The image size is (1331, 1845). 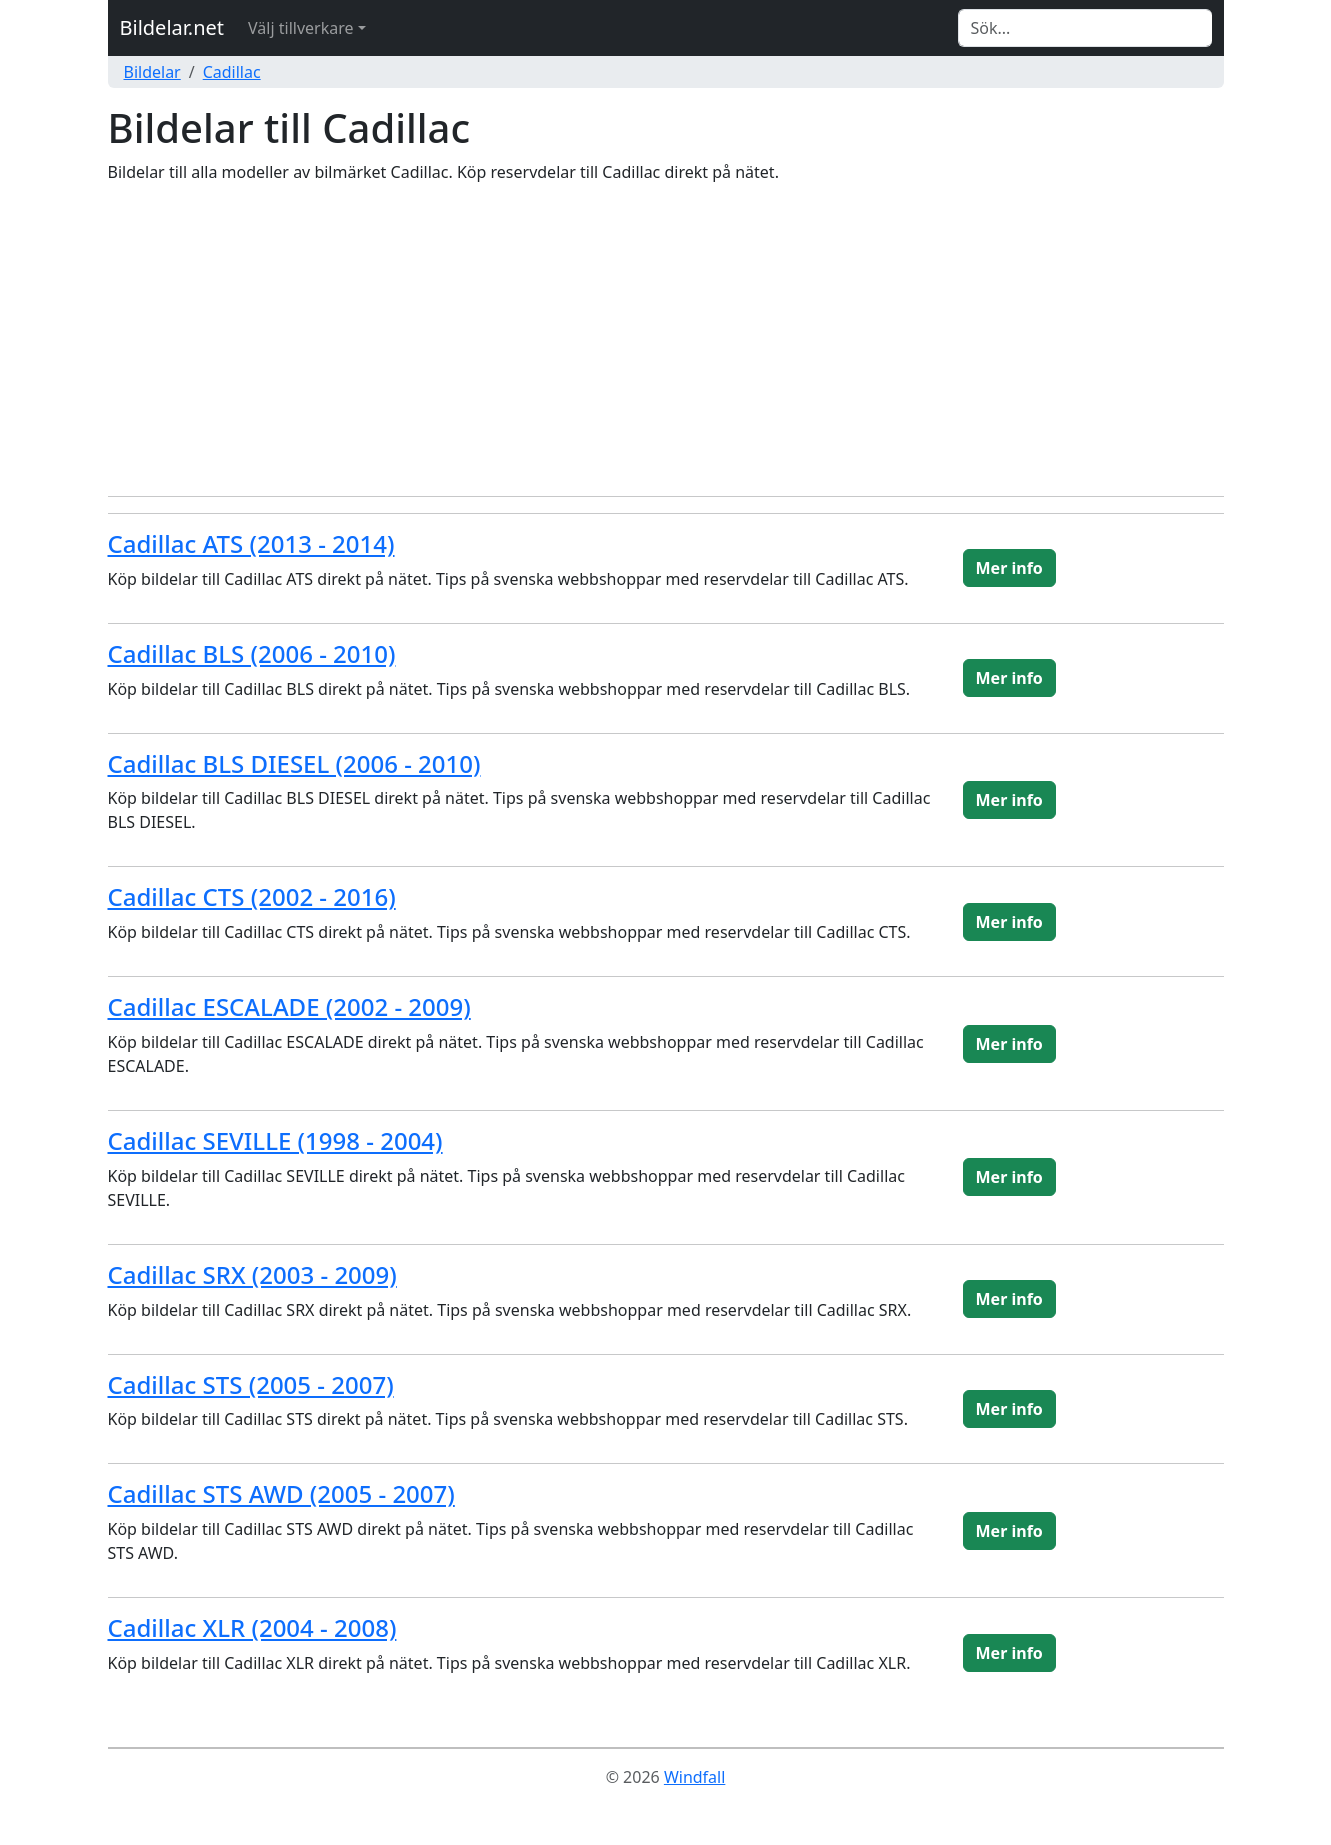 I want to click on [Advertisement], so click(x=666, y=340).